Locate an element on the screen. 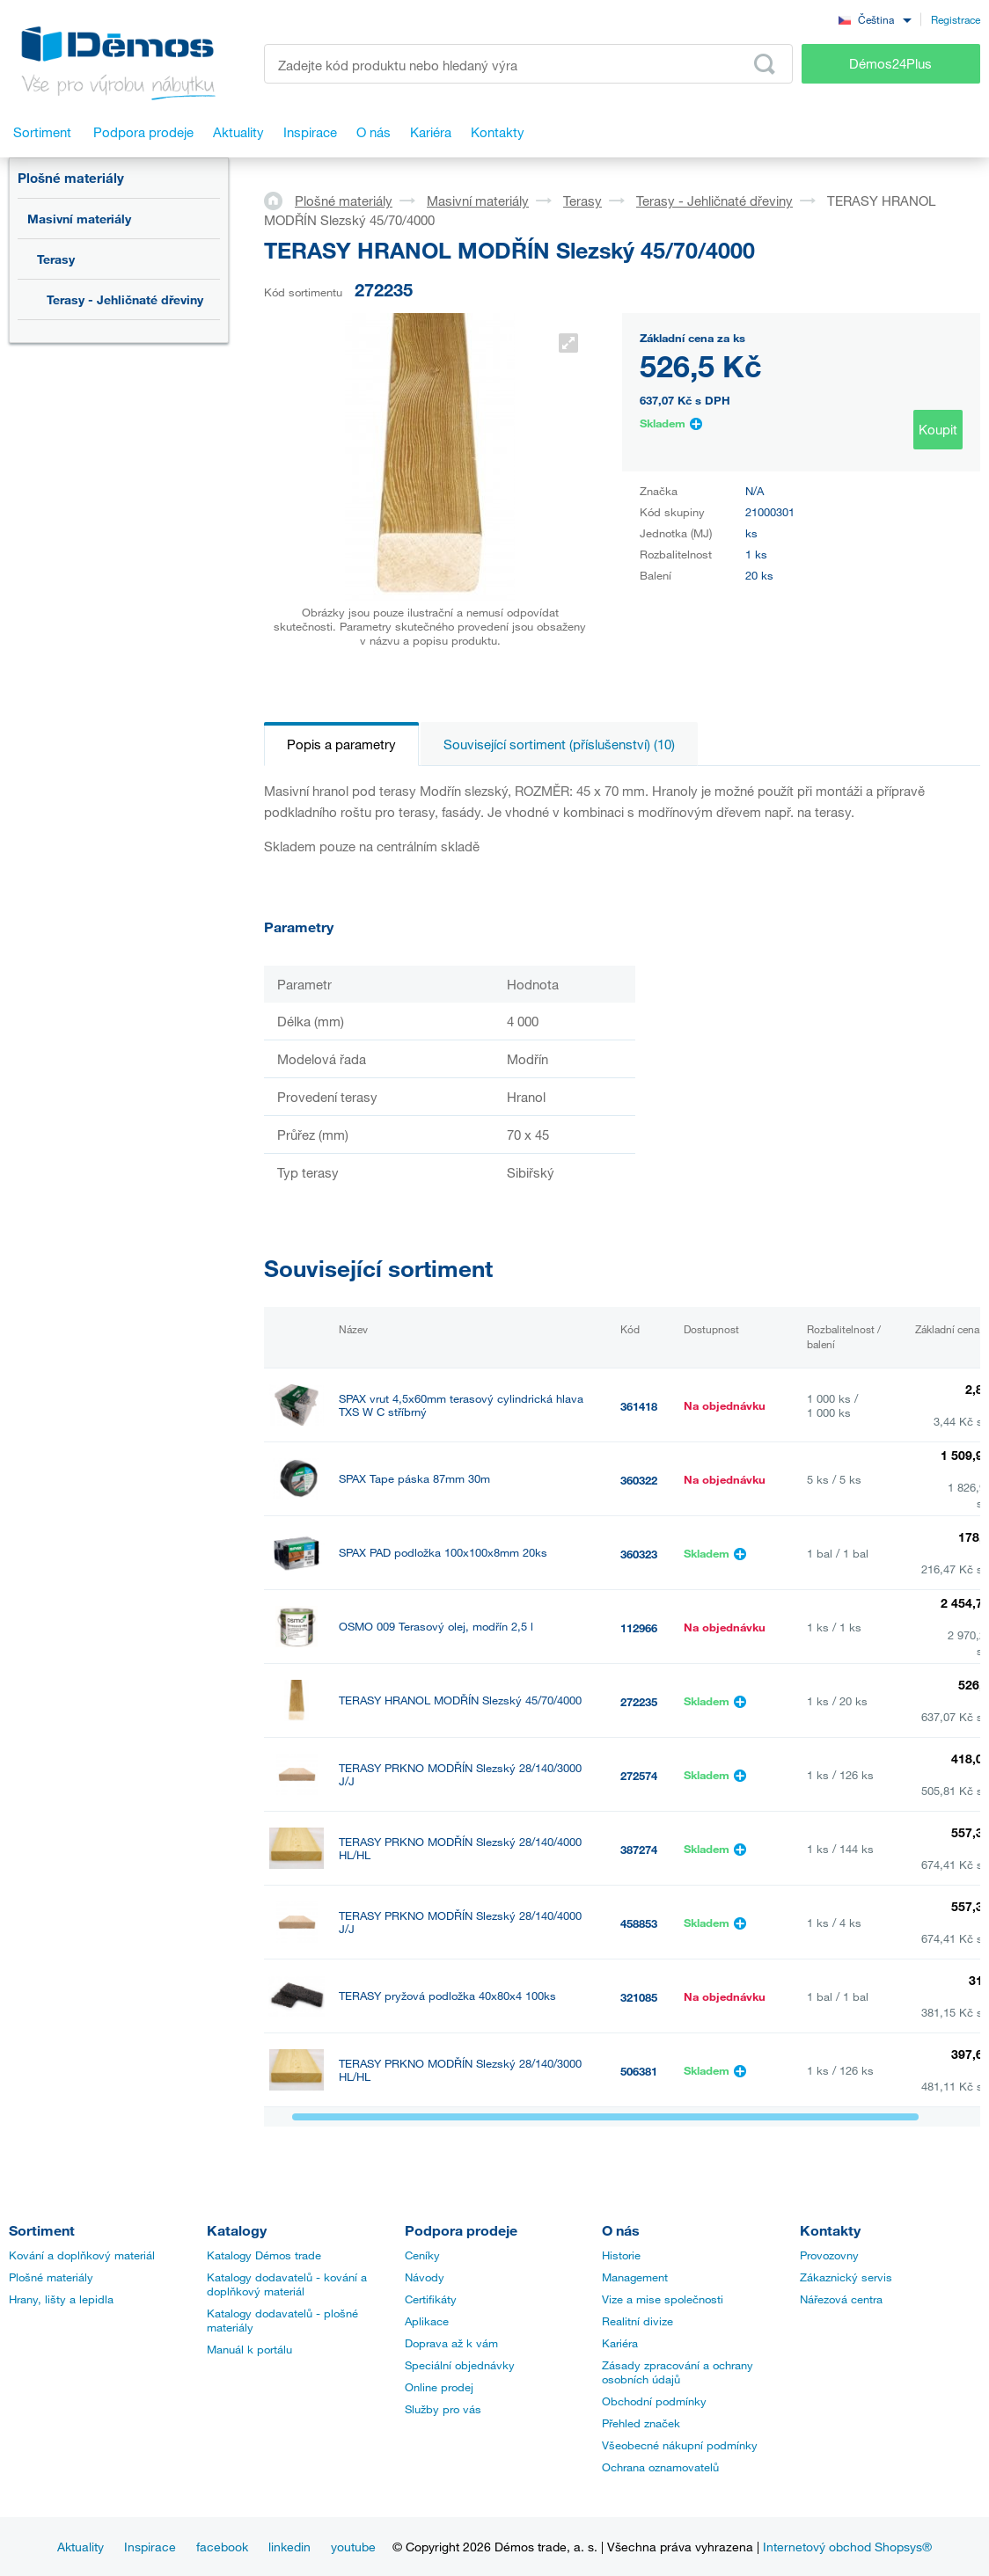  458853 is located at coordinates (638, 1923).